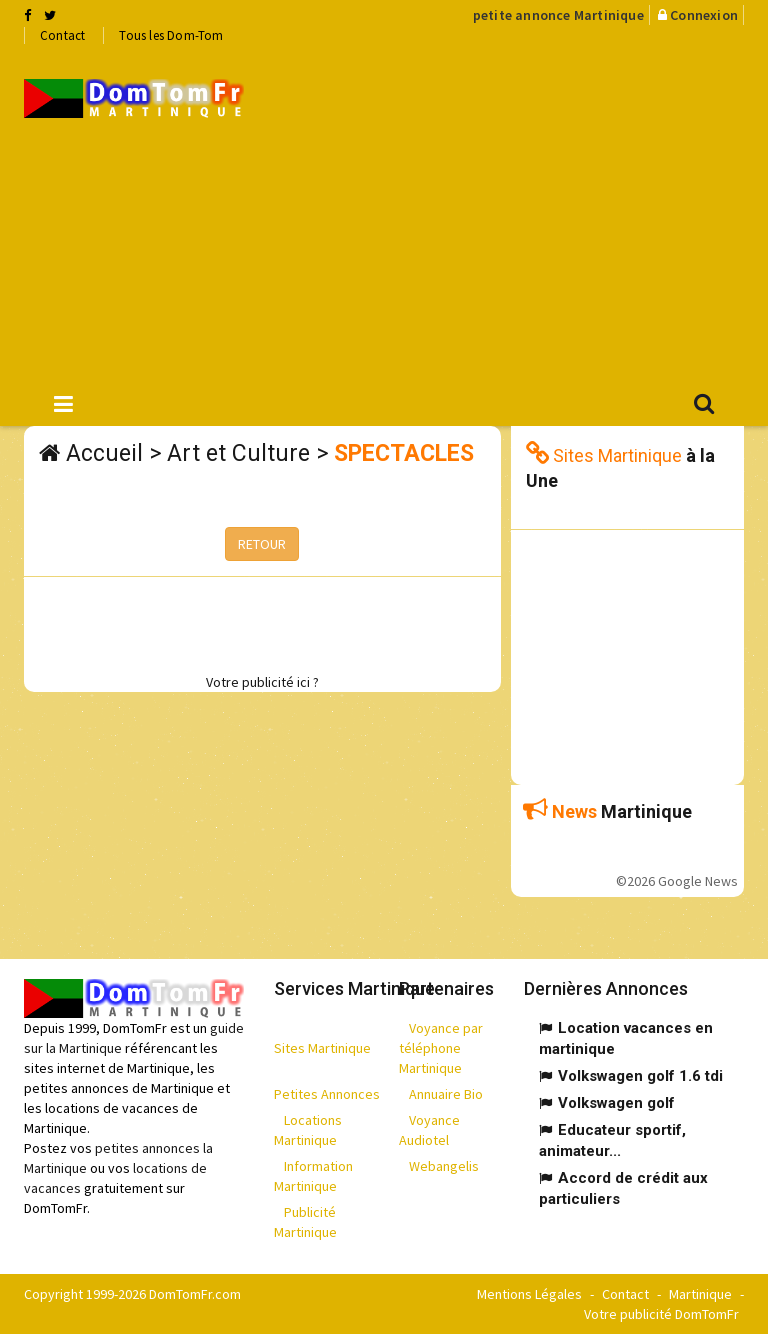 This screenshot has height=1334, width=768. I want to click on Webangelis, so click(444, 1166).